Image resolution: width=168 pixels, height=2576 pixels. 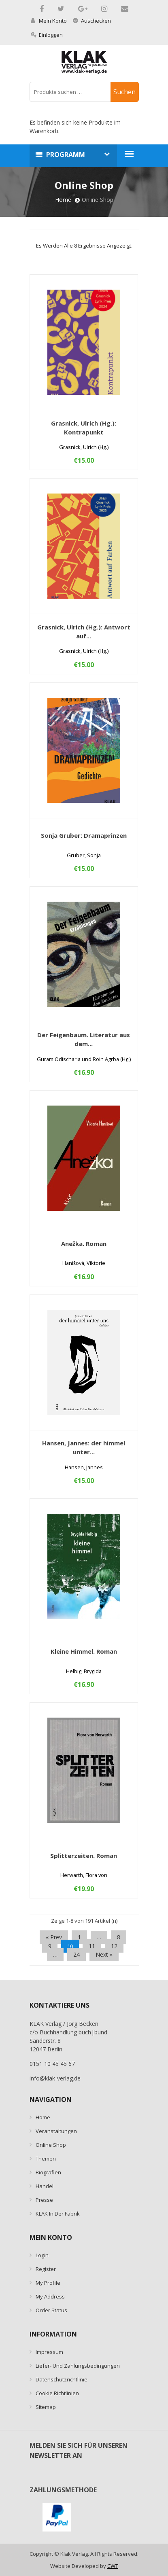 I want to click on Auschecken, so click(x=92, y=21).